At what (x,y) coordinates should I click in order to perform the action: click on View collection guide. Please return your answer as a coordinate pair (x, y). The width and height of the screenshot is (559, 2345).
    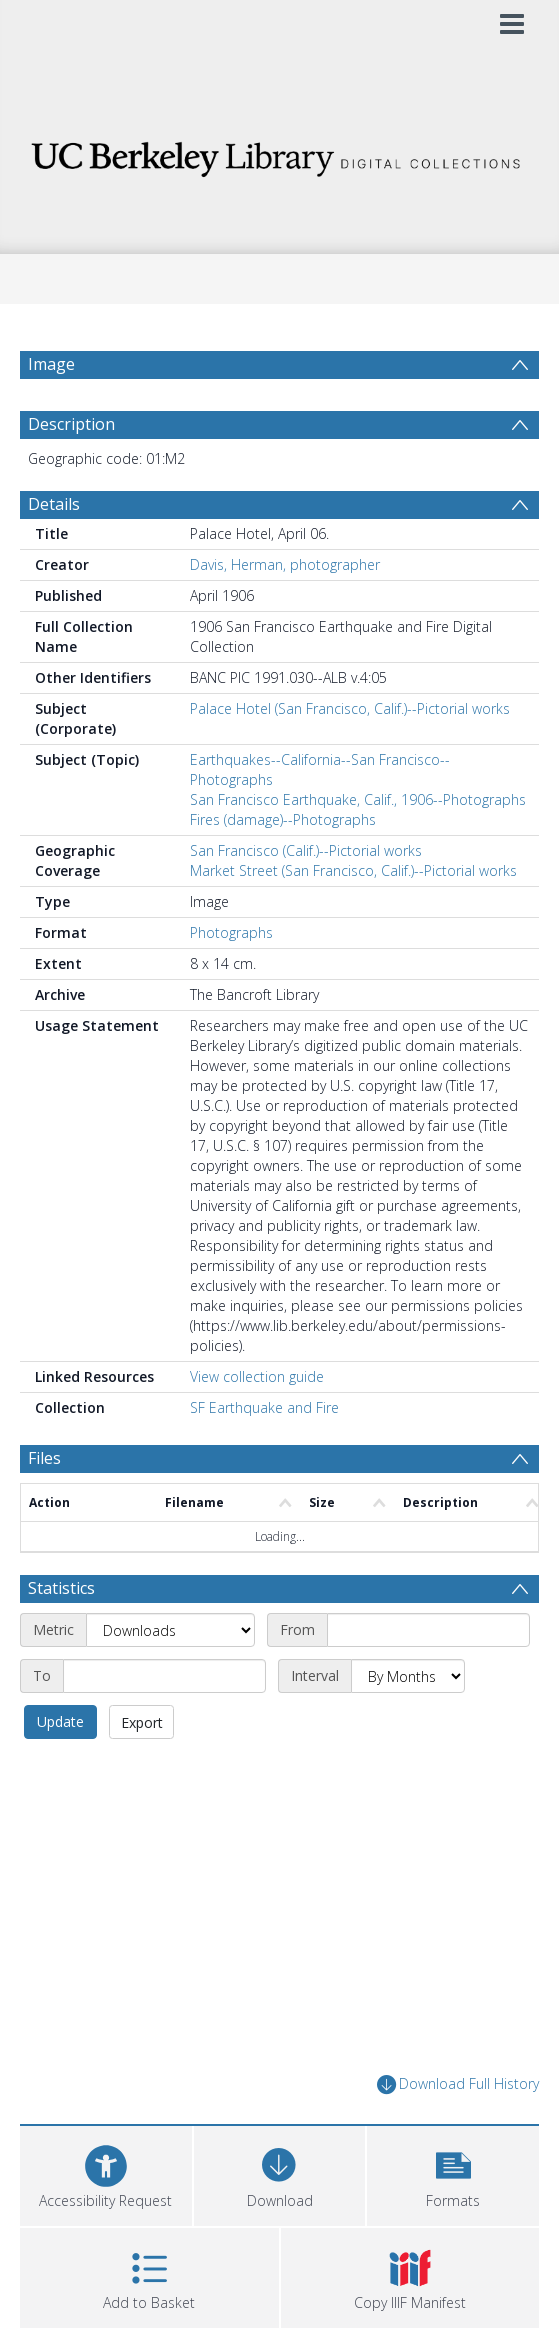
    Looking at the image, I should click on (257, 1376).